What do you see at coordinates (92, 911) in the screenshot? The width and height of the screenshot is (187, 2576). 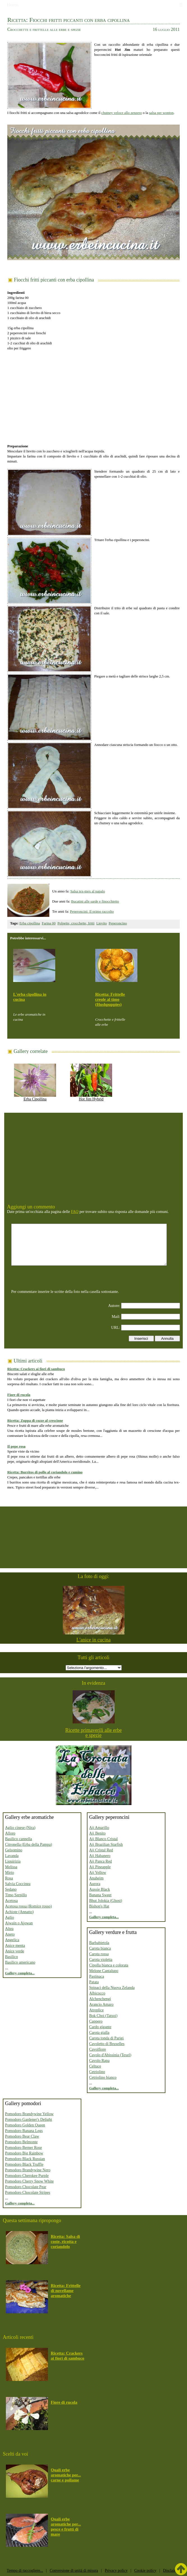 I see `Peperoncini: Il primo raccolto` at bounding box center [92, 911].